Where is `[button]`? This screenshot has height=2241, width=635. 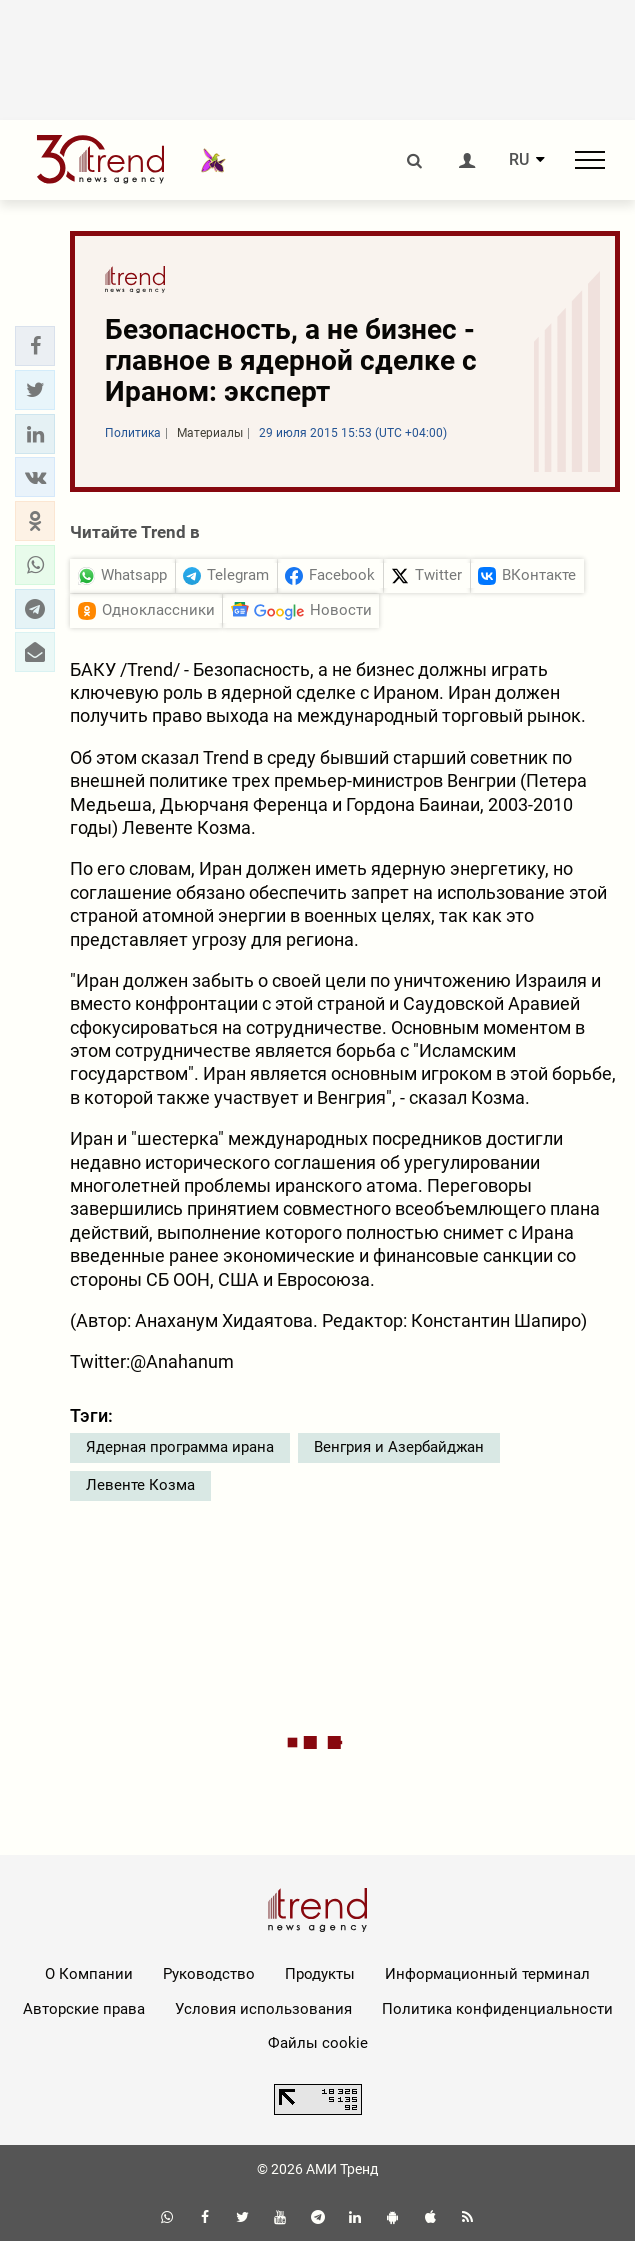
[button] is located at coordinates (35, 346).